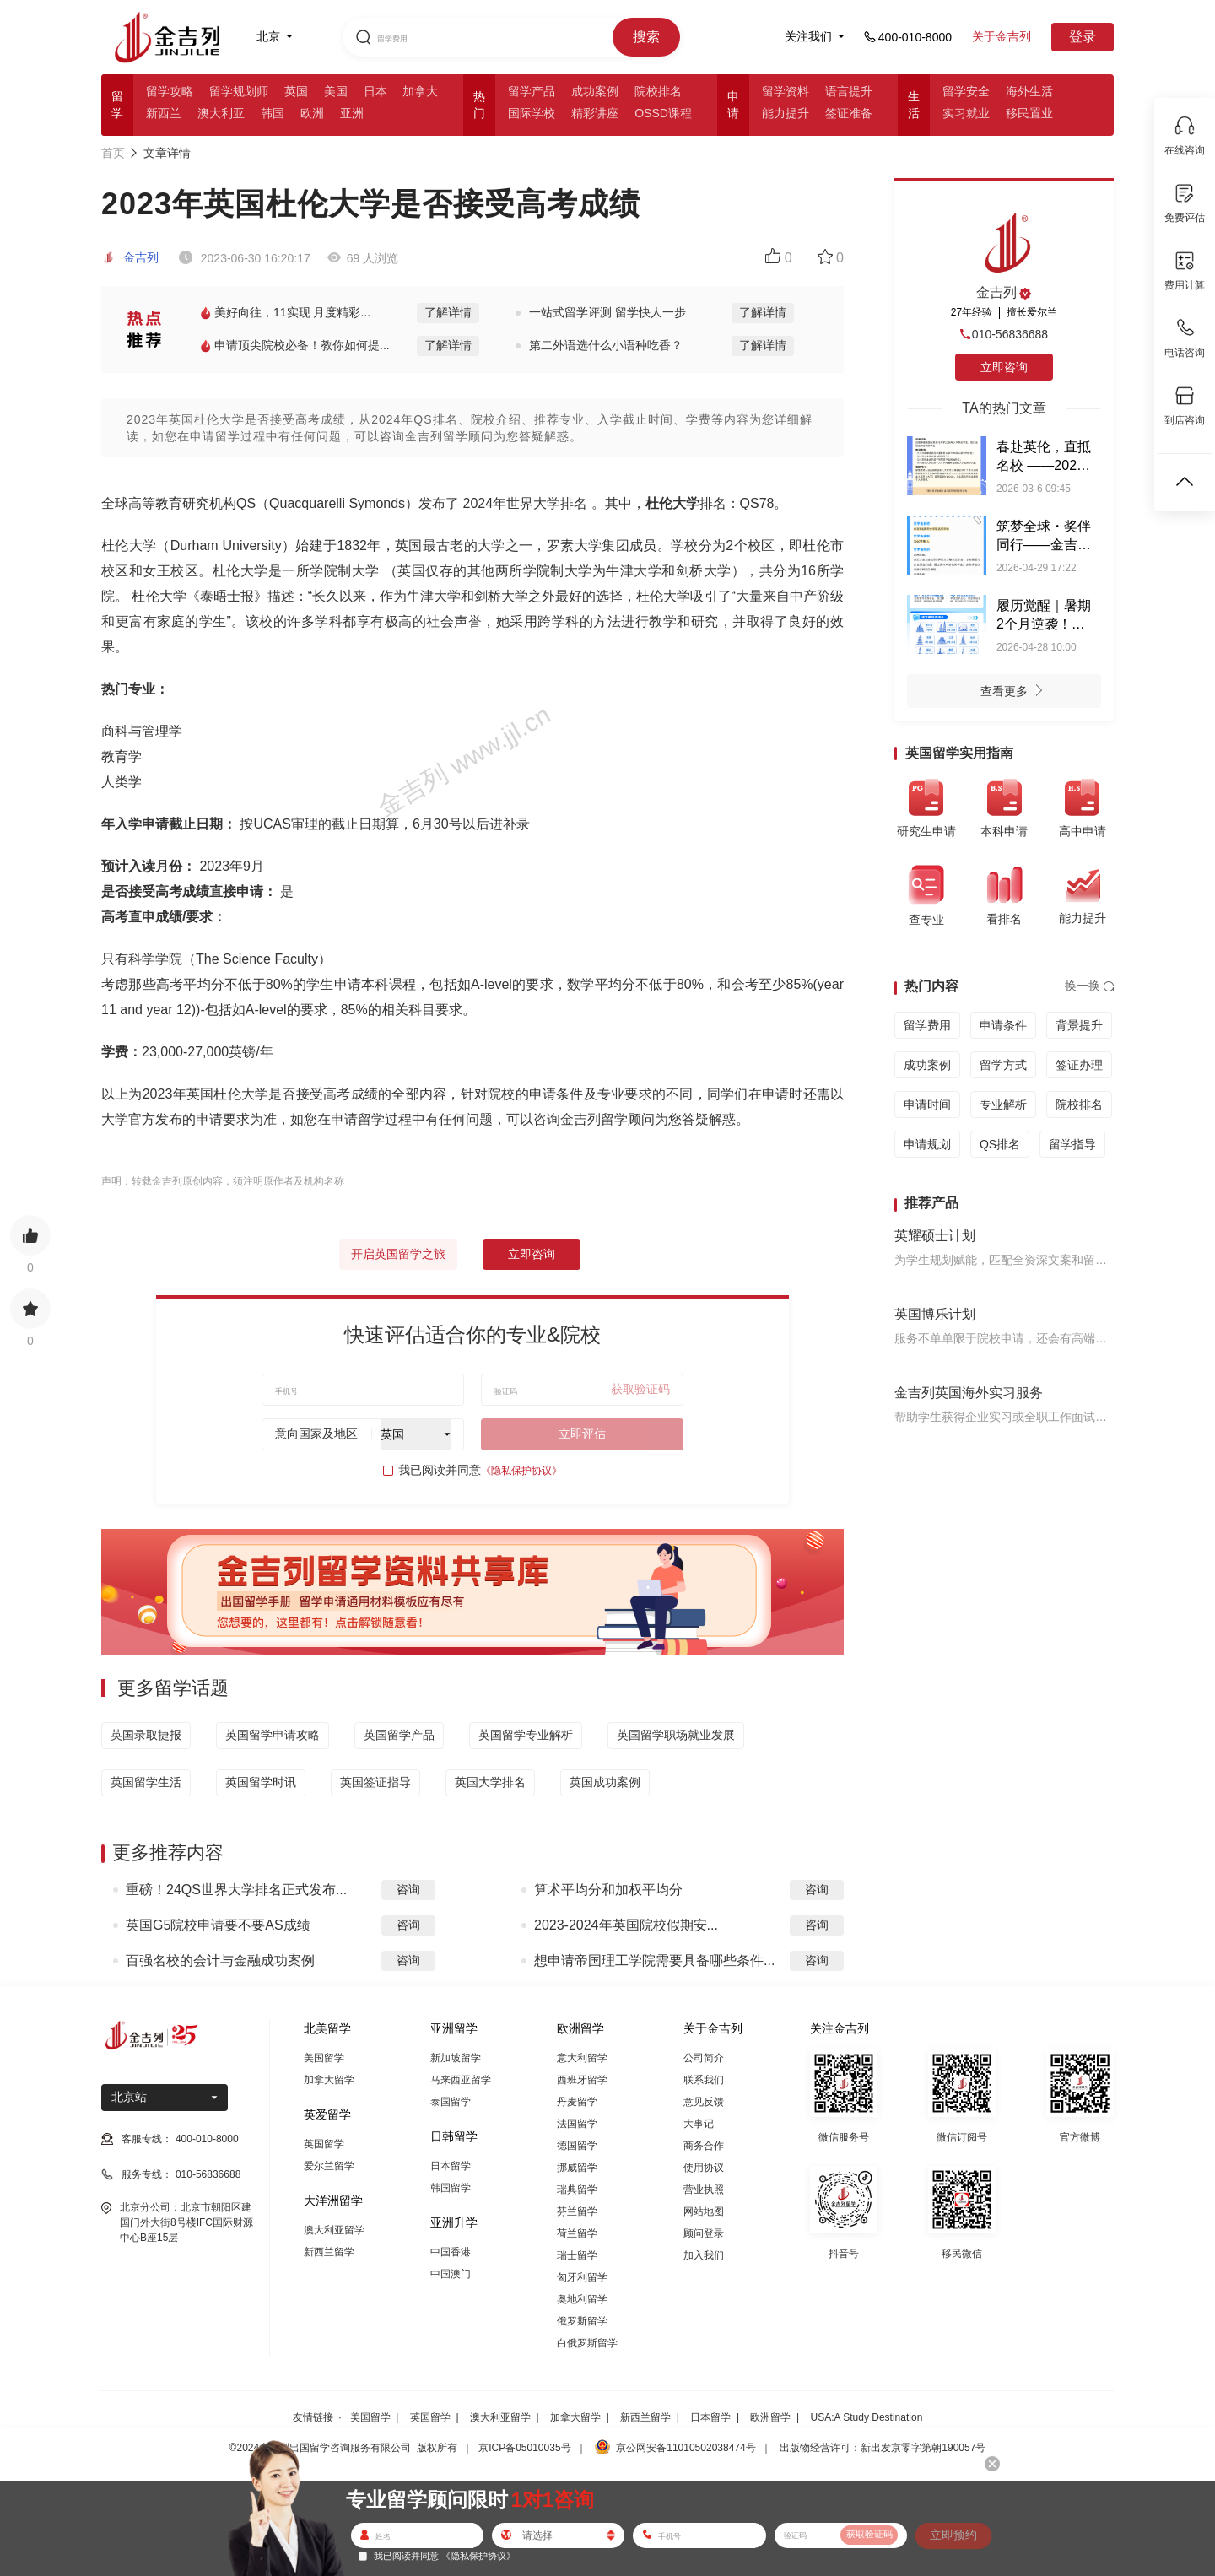  Describe the element at coordinates (577, 2255) in the screenshot. I see `瑞士留学` at that location.